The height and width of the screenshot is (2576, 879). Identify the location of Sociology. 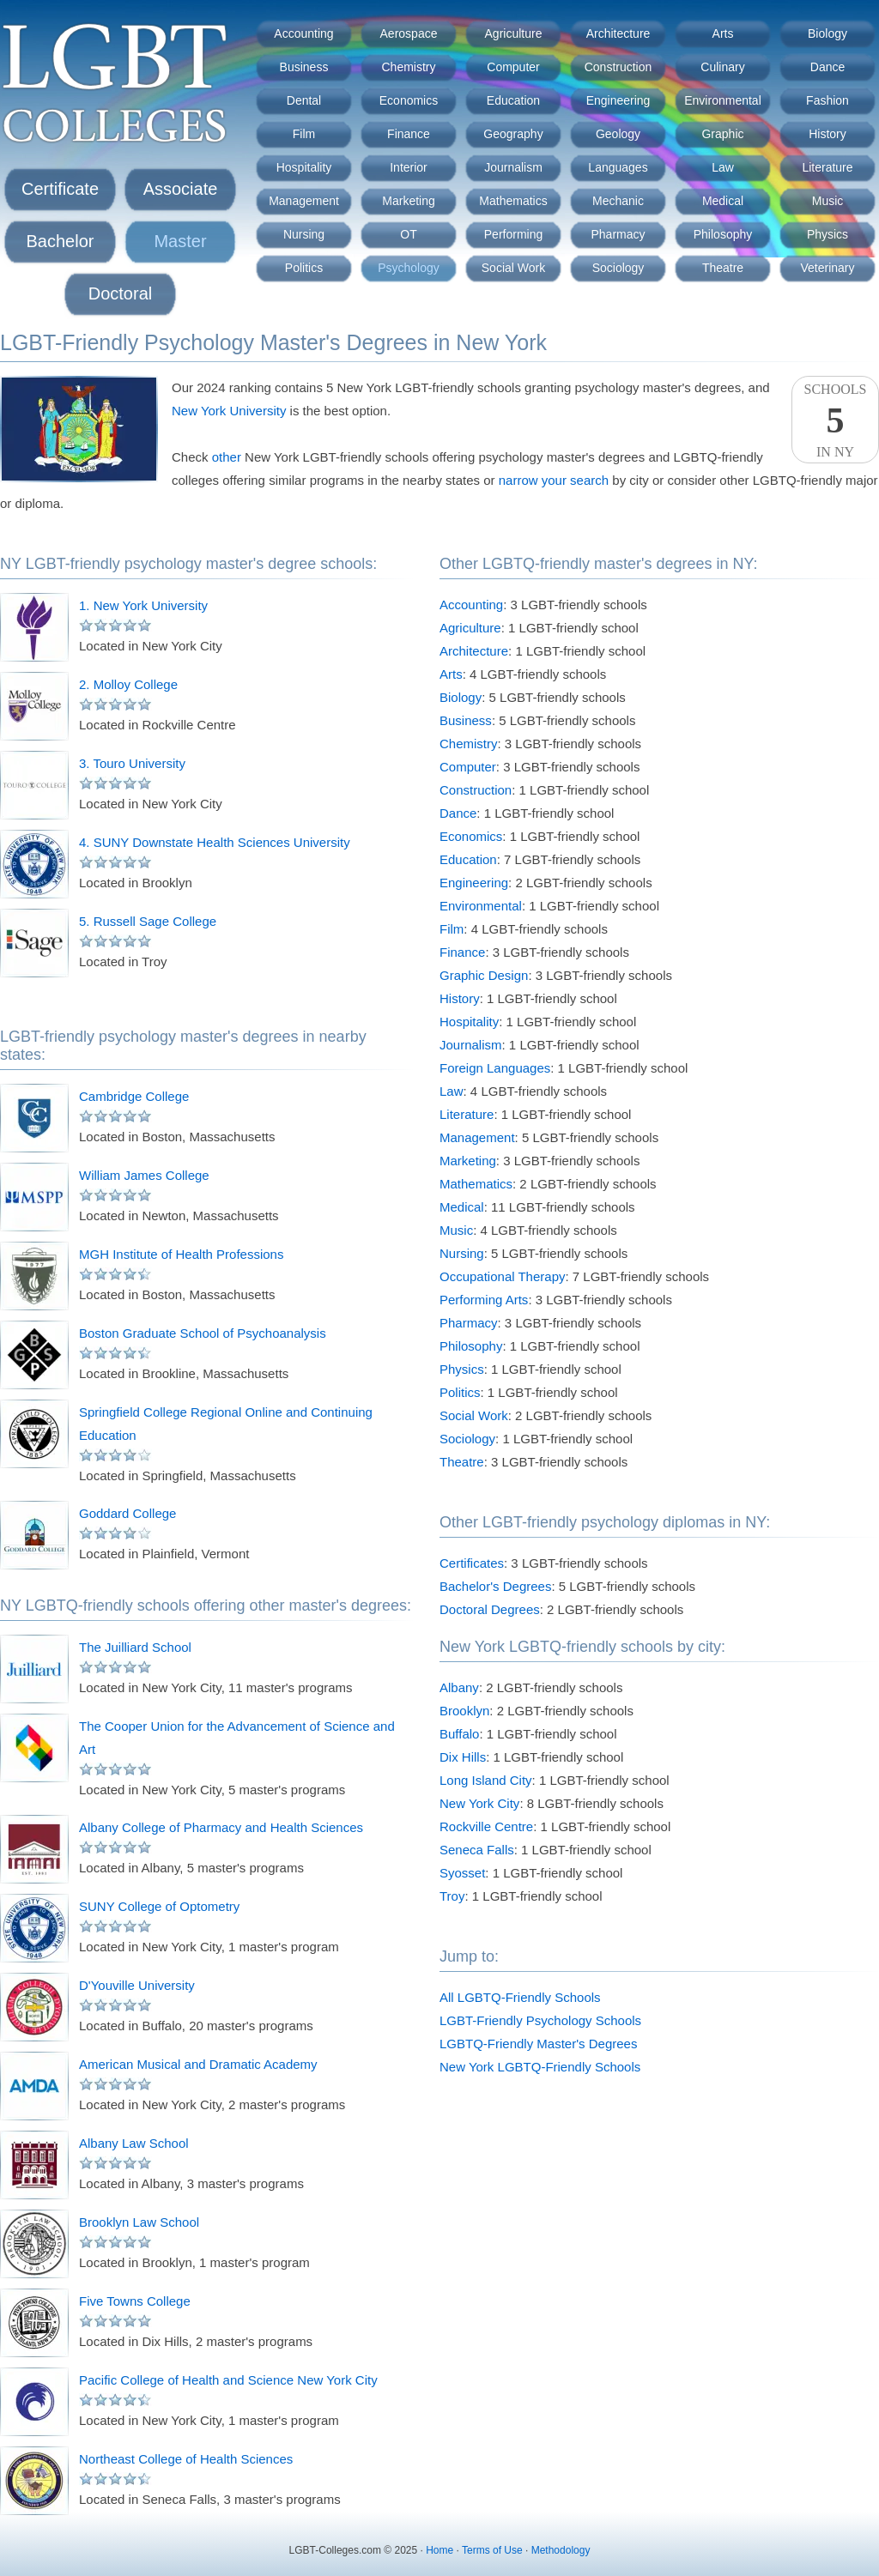
(618, 268).